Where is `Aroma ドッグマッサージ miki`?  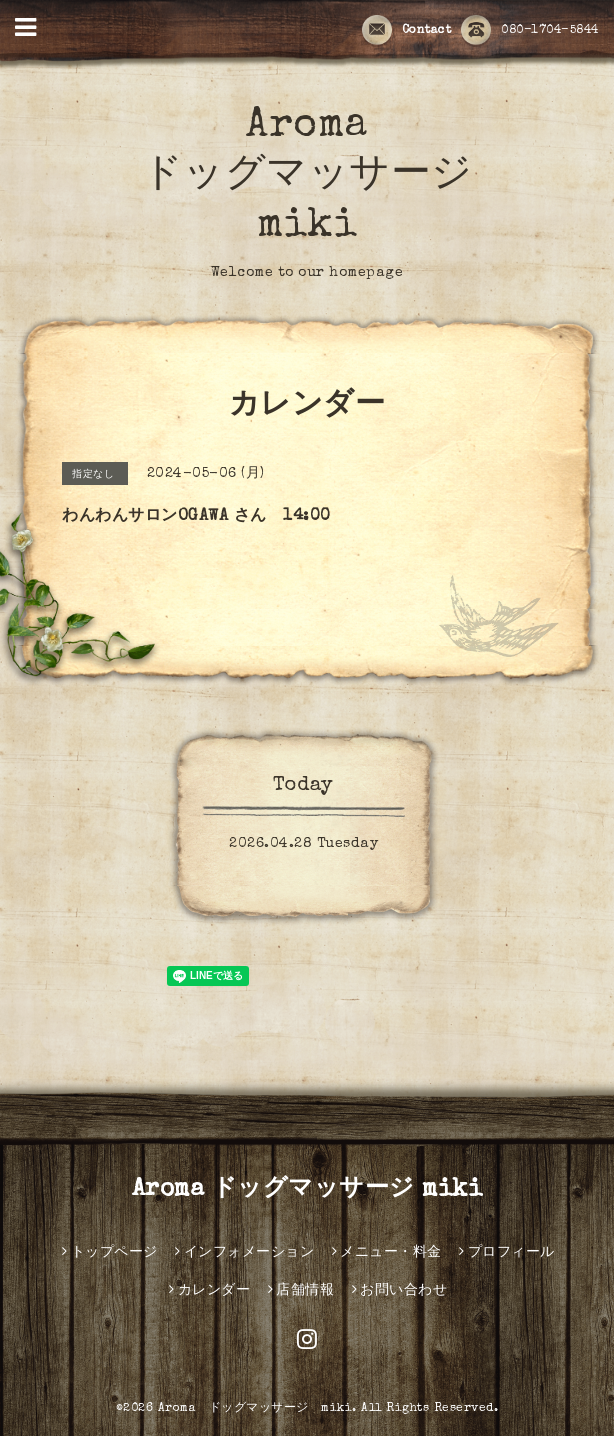 Aroma ドッグマッサージ miki is located at coordinates (307, 177).